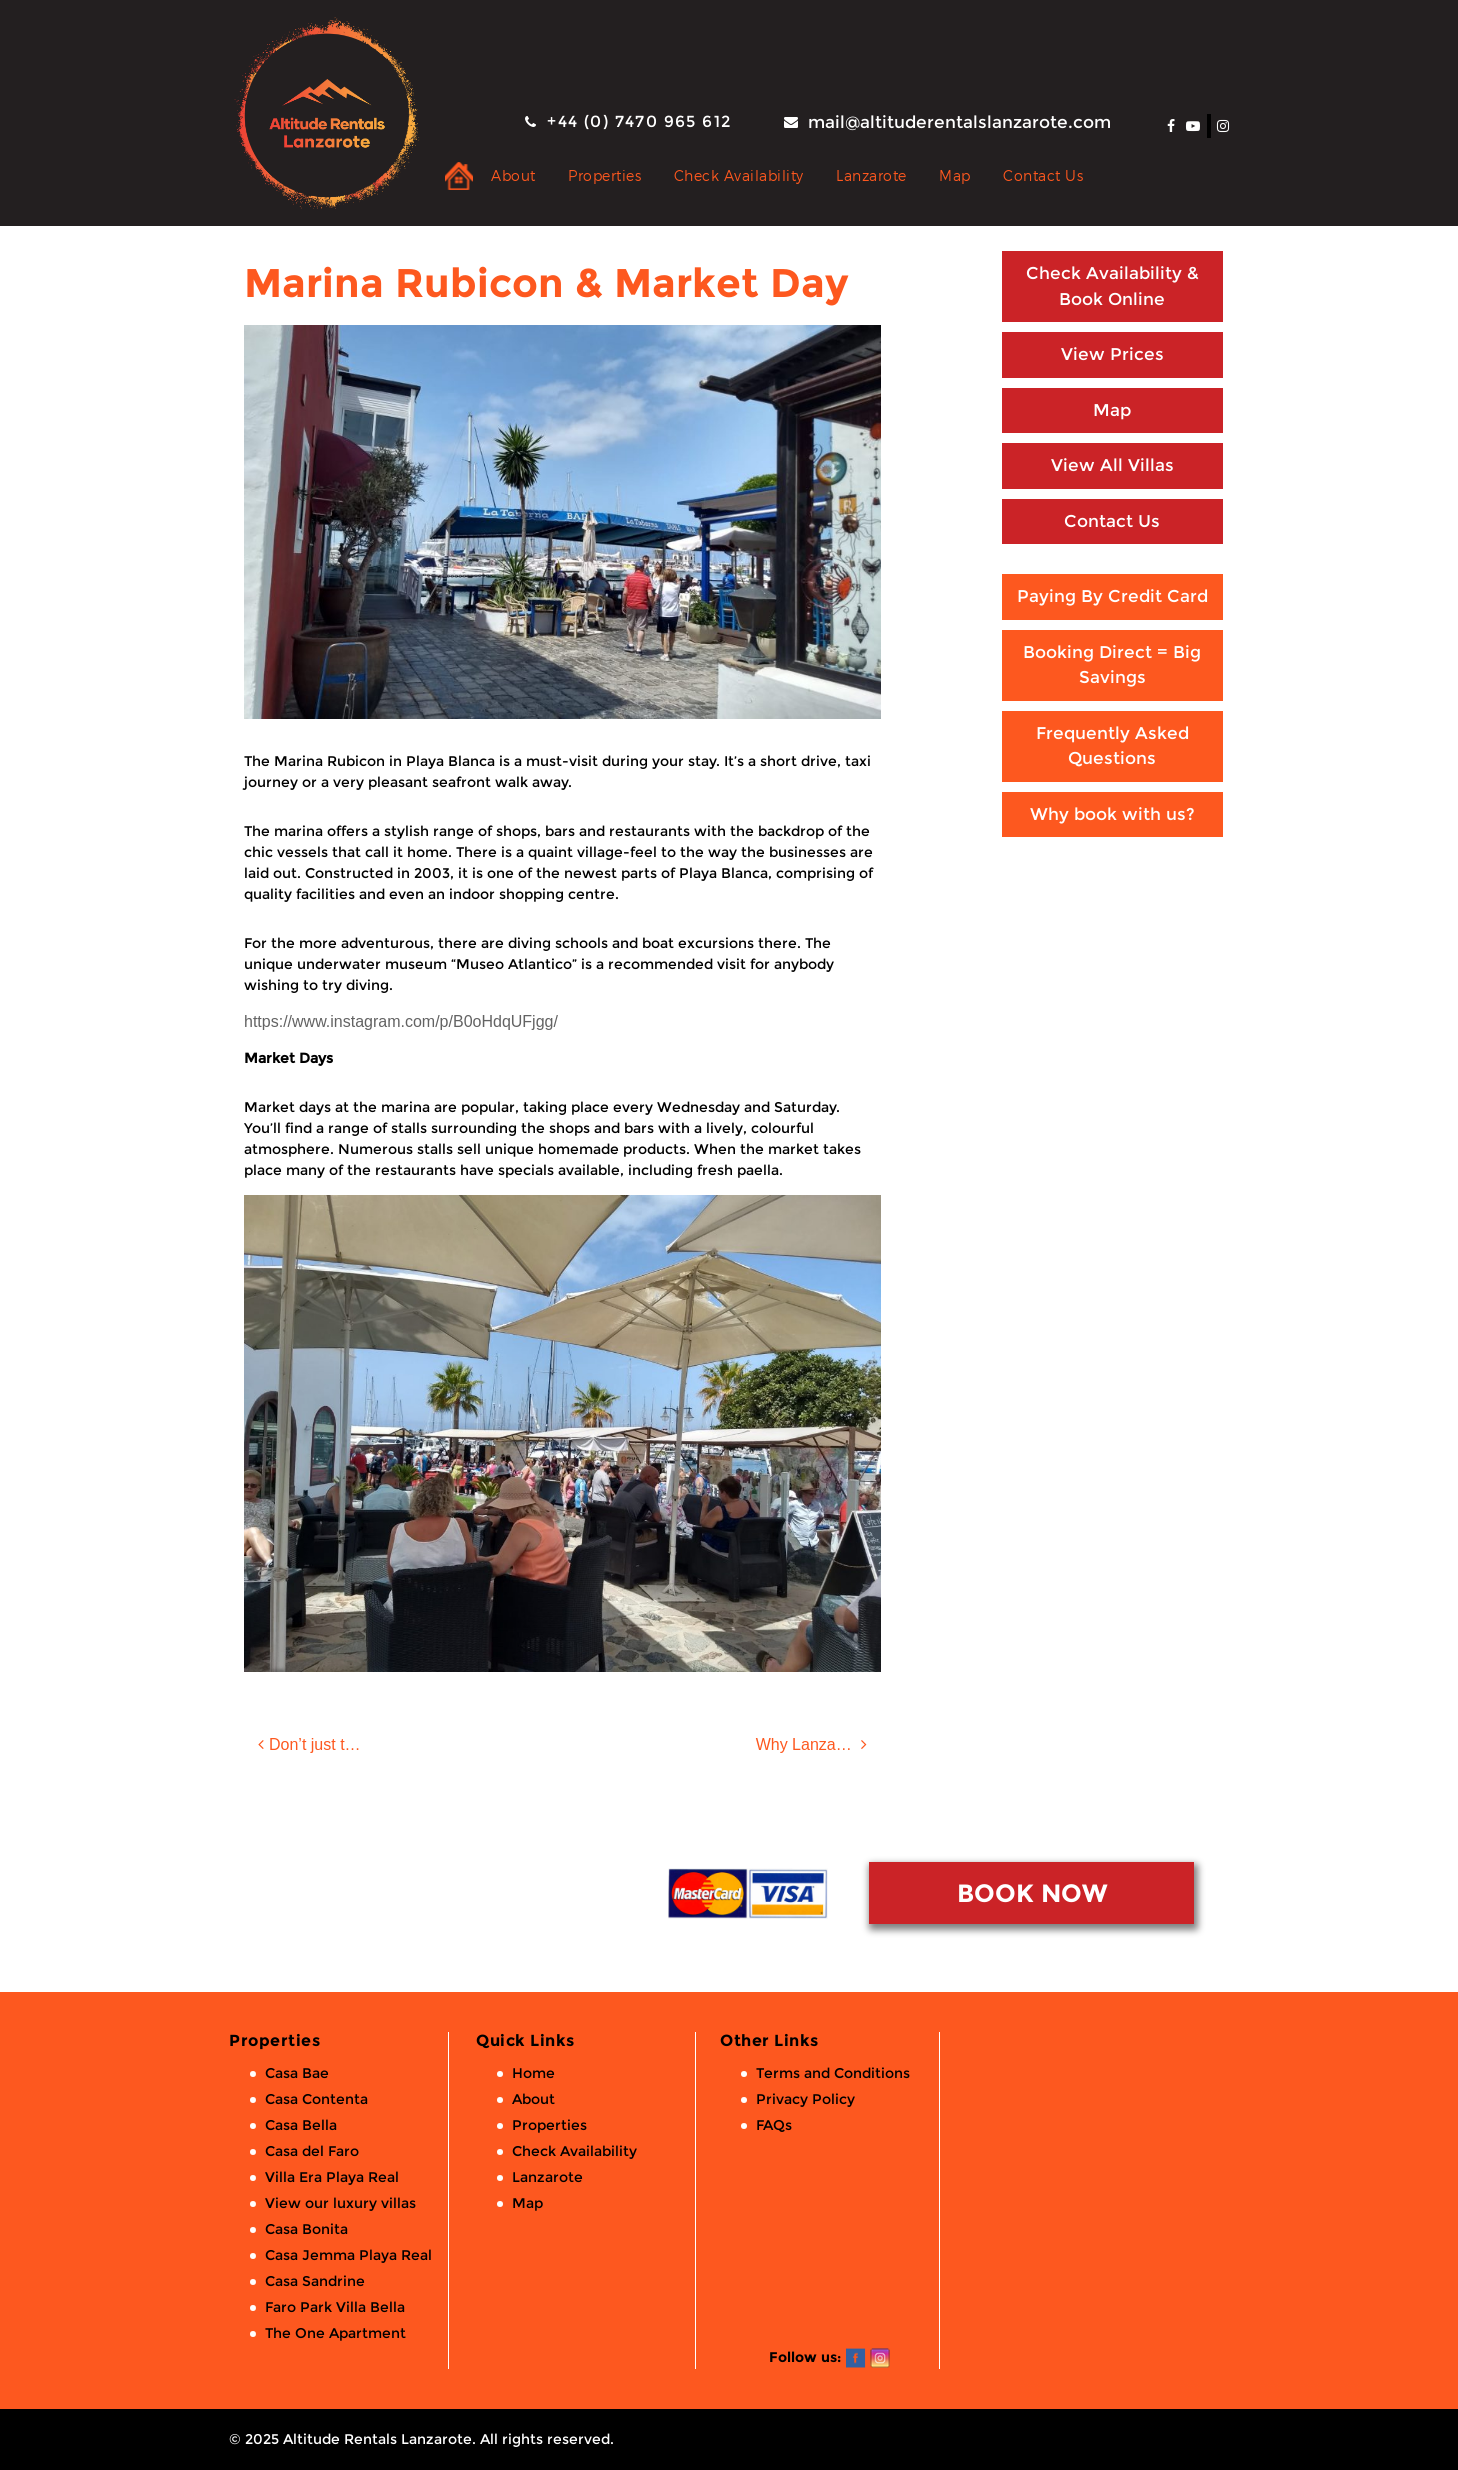  What do you see at coordinates (316, 2099) in the screenshot?
I see `Casa Contenta` at bounding box center [316, 2099].